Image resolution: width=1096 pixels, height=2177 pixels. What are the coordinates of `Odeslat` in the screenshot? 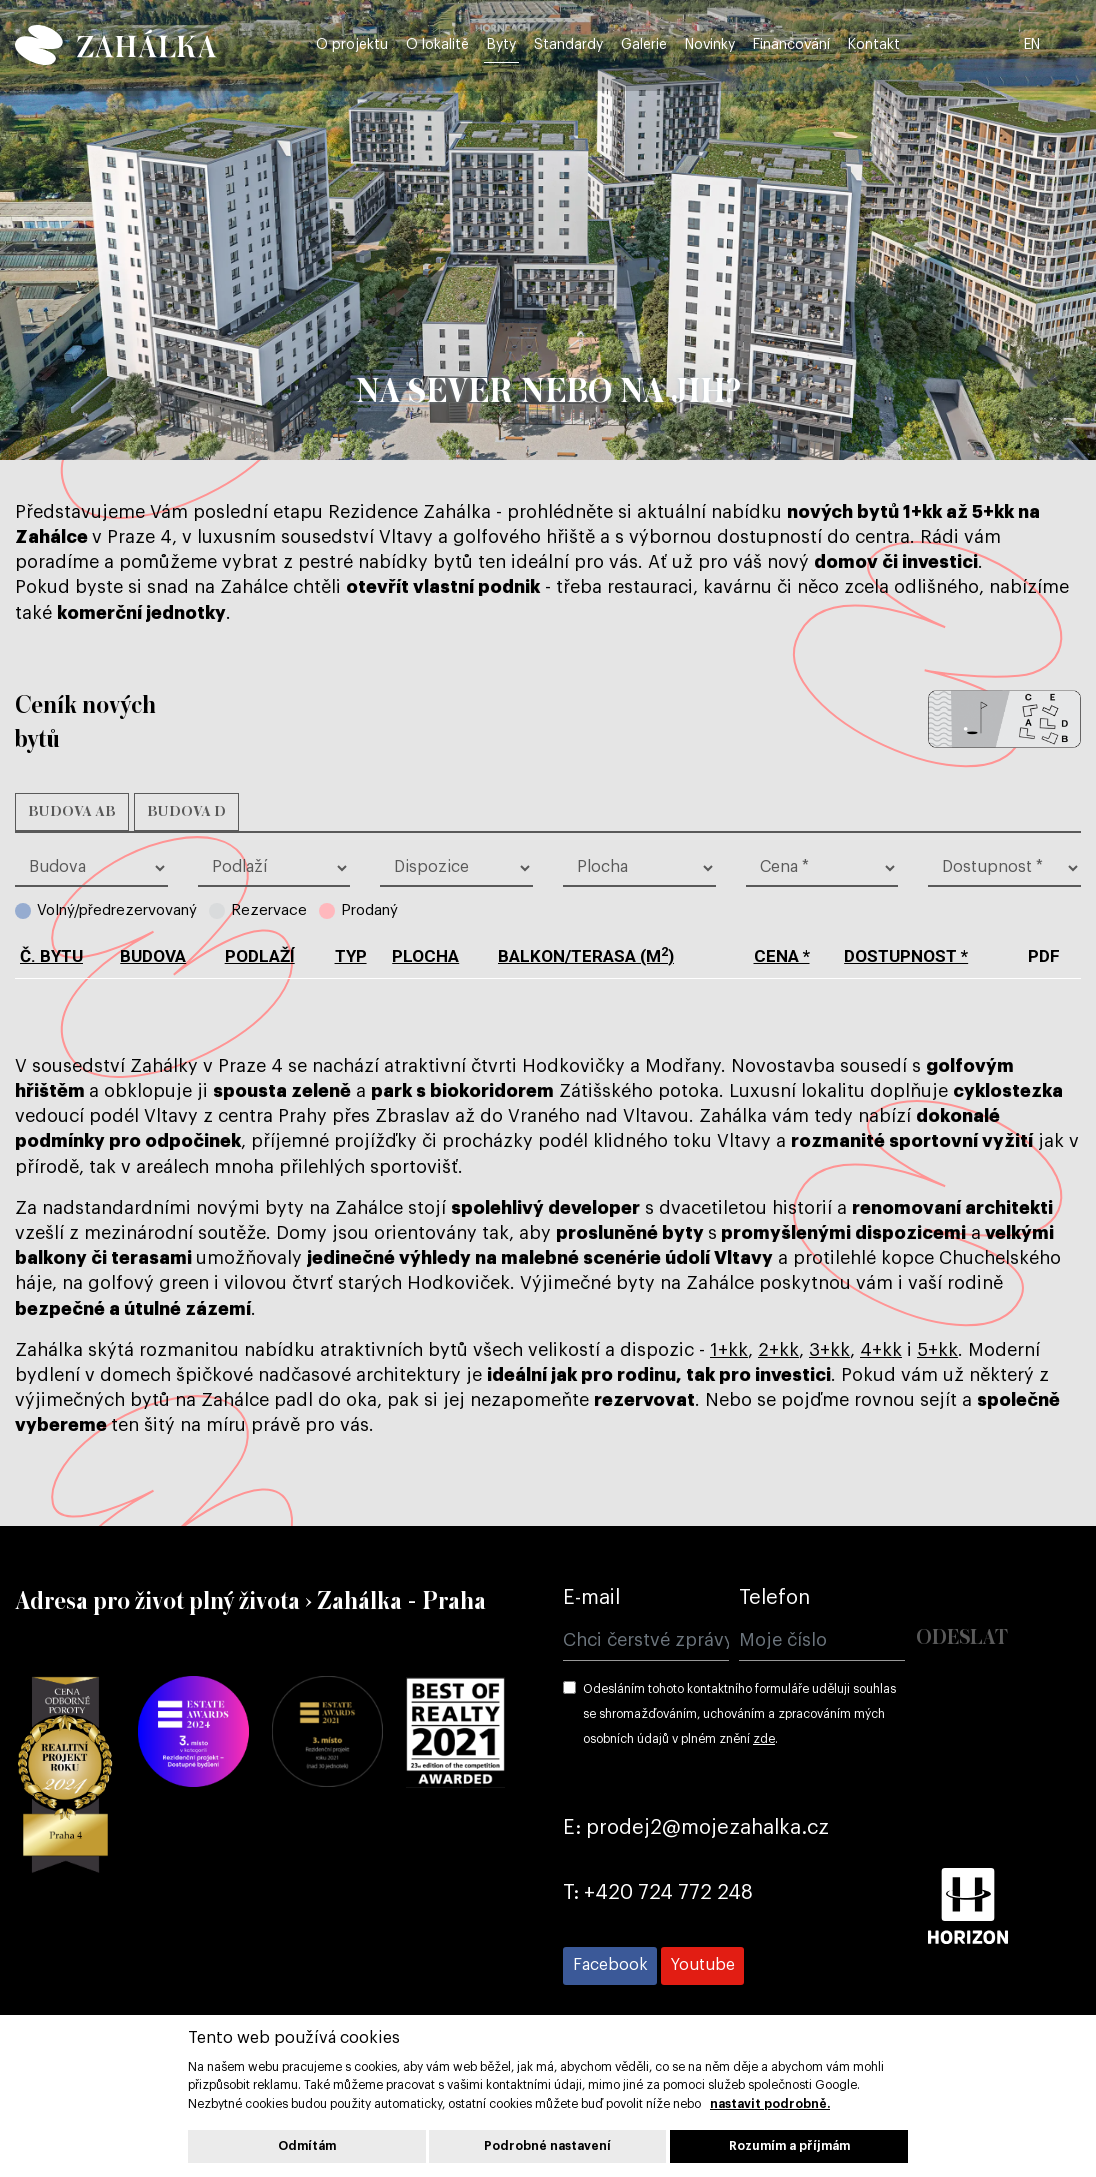 It's located at (962, 1638).